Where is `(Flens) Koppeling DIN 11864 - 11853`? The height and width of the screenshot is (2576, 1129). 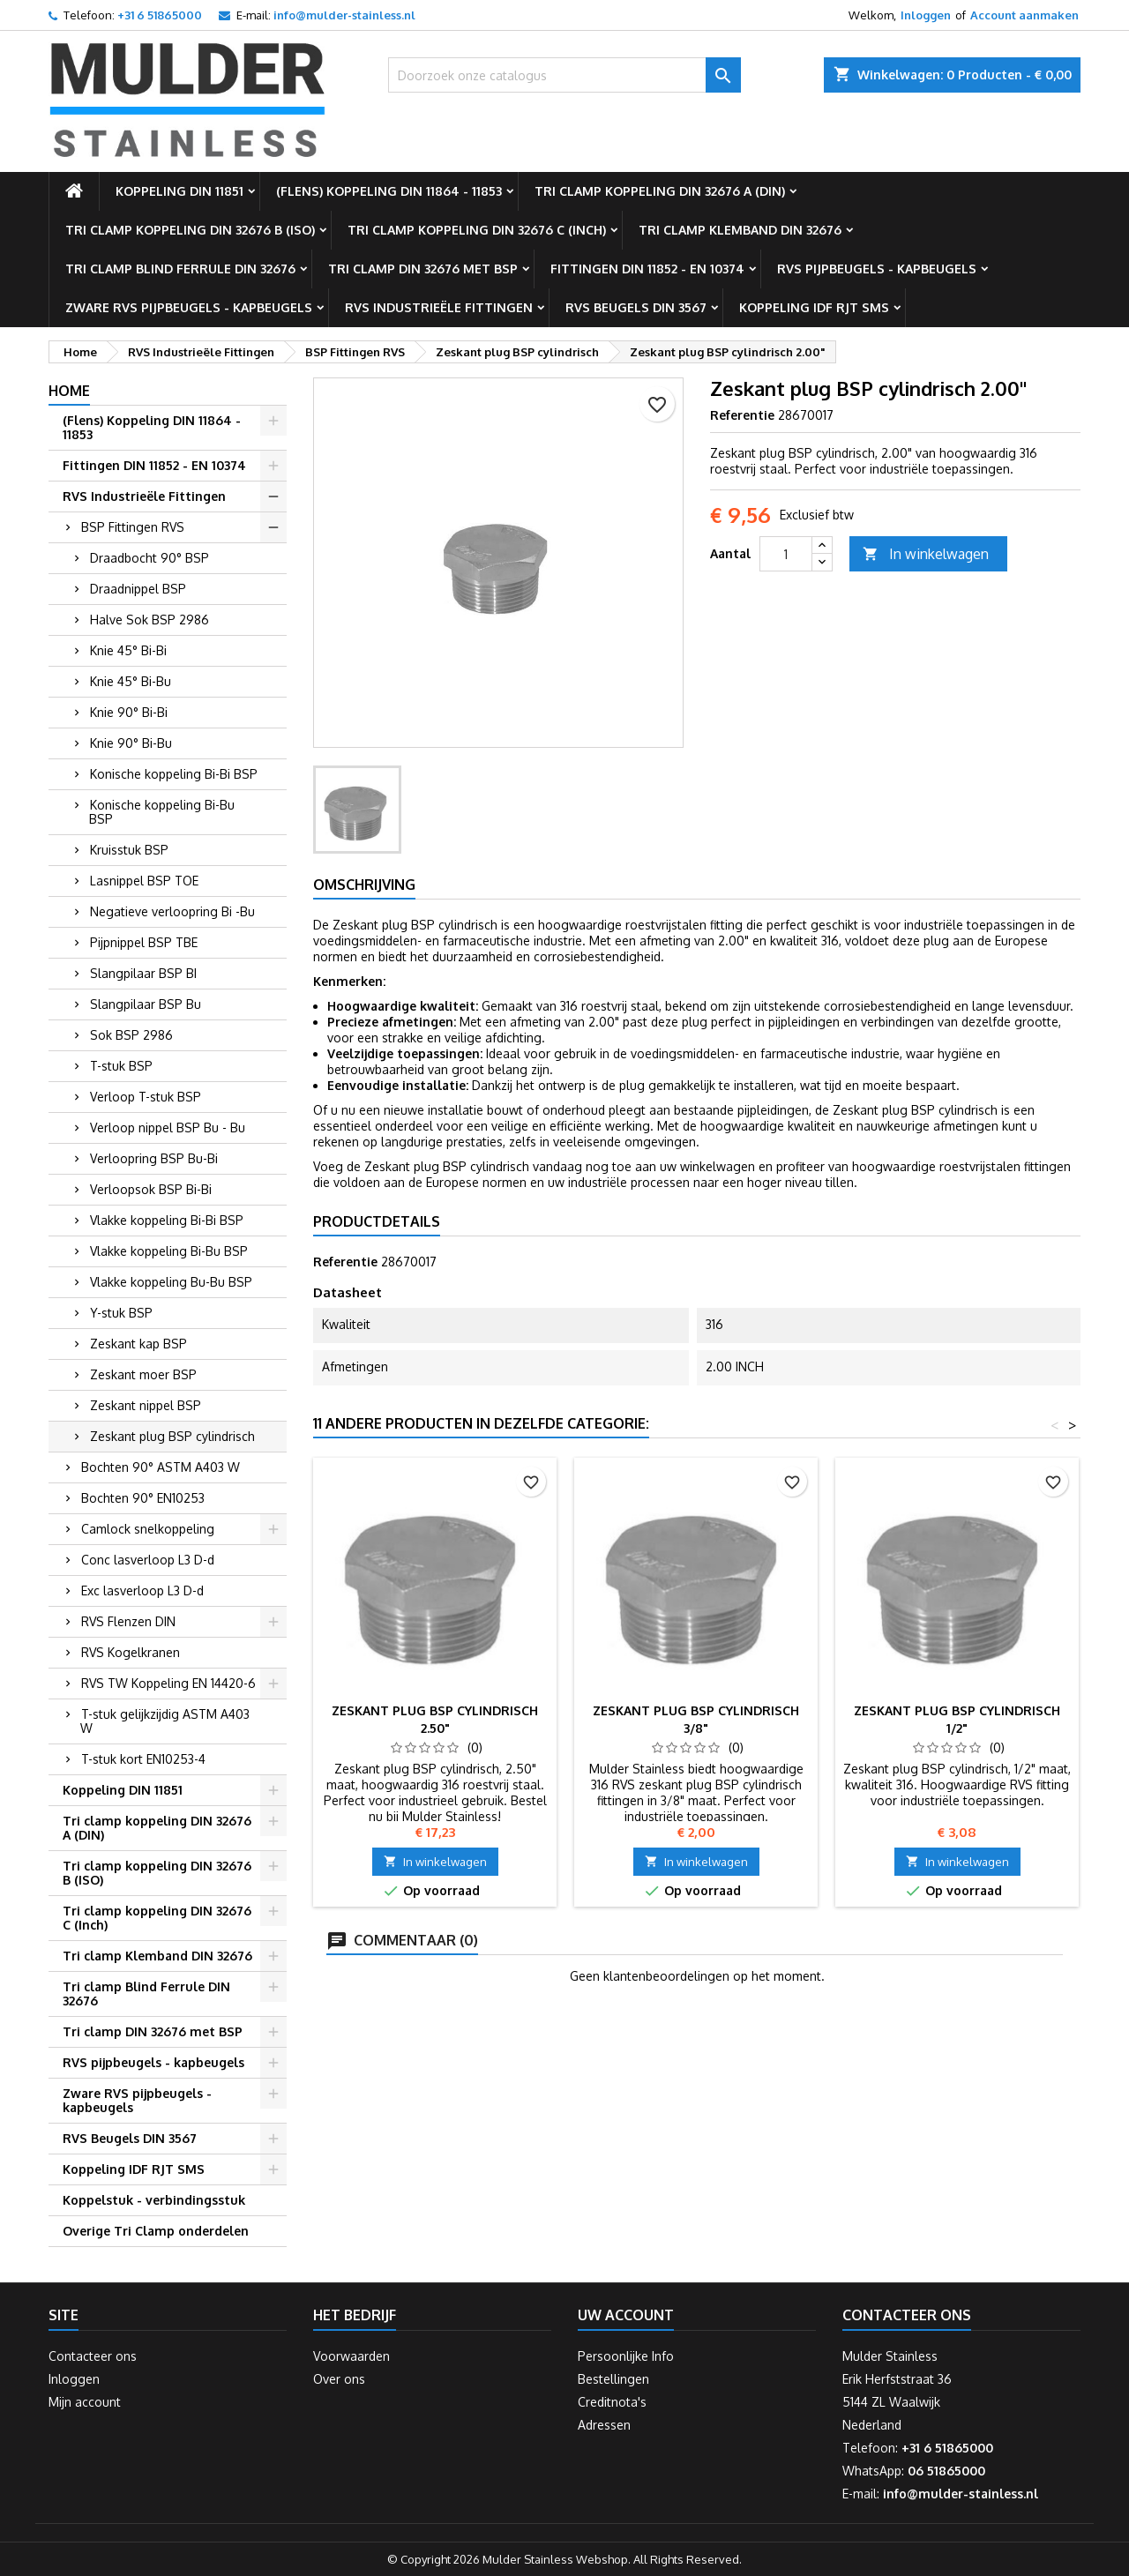
(Flens) Koppeling DIN 11864 - 11853 is located at coordinates (389, 190).